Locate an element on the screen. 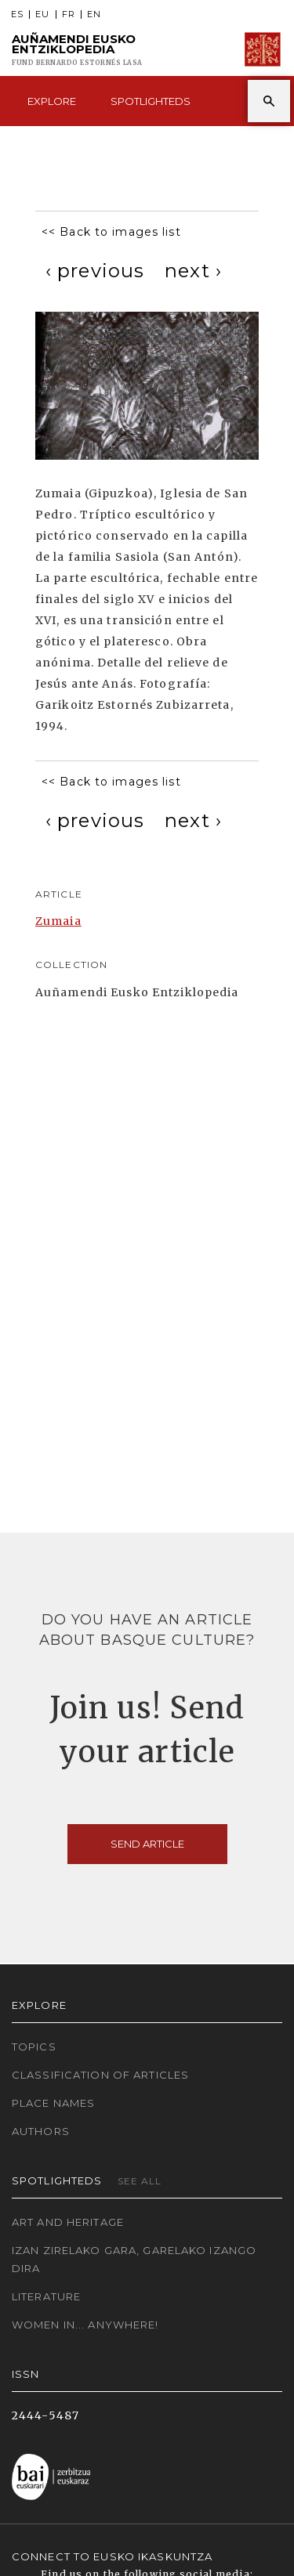 Image resolution: width=294 pixels, height=2576 pixels. Place names is located at coordinates (53, 2103).